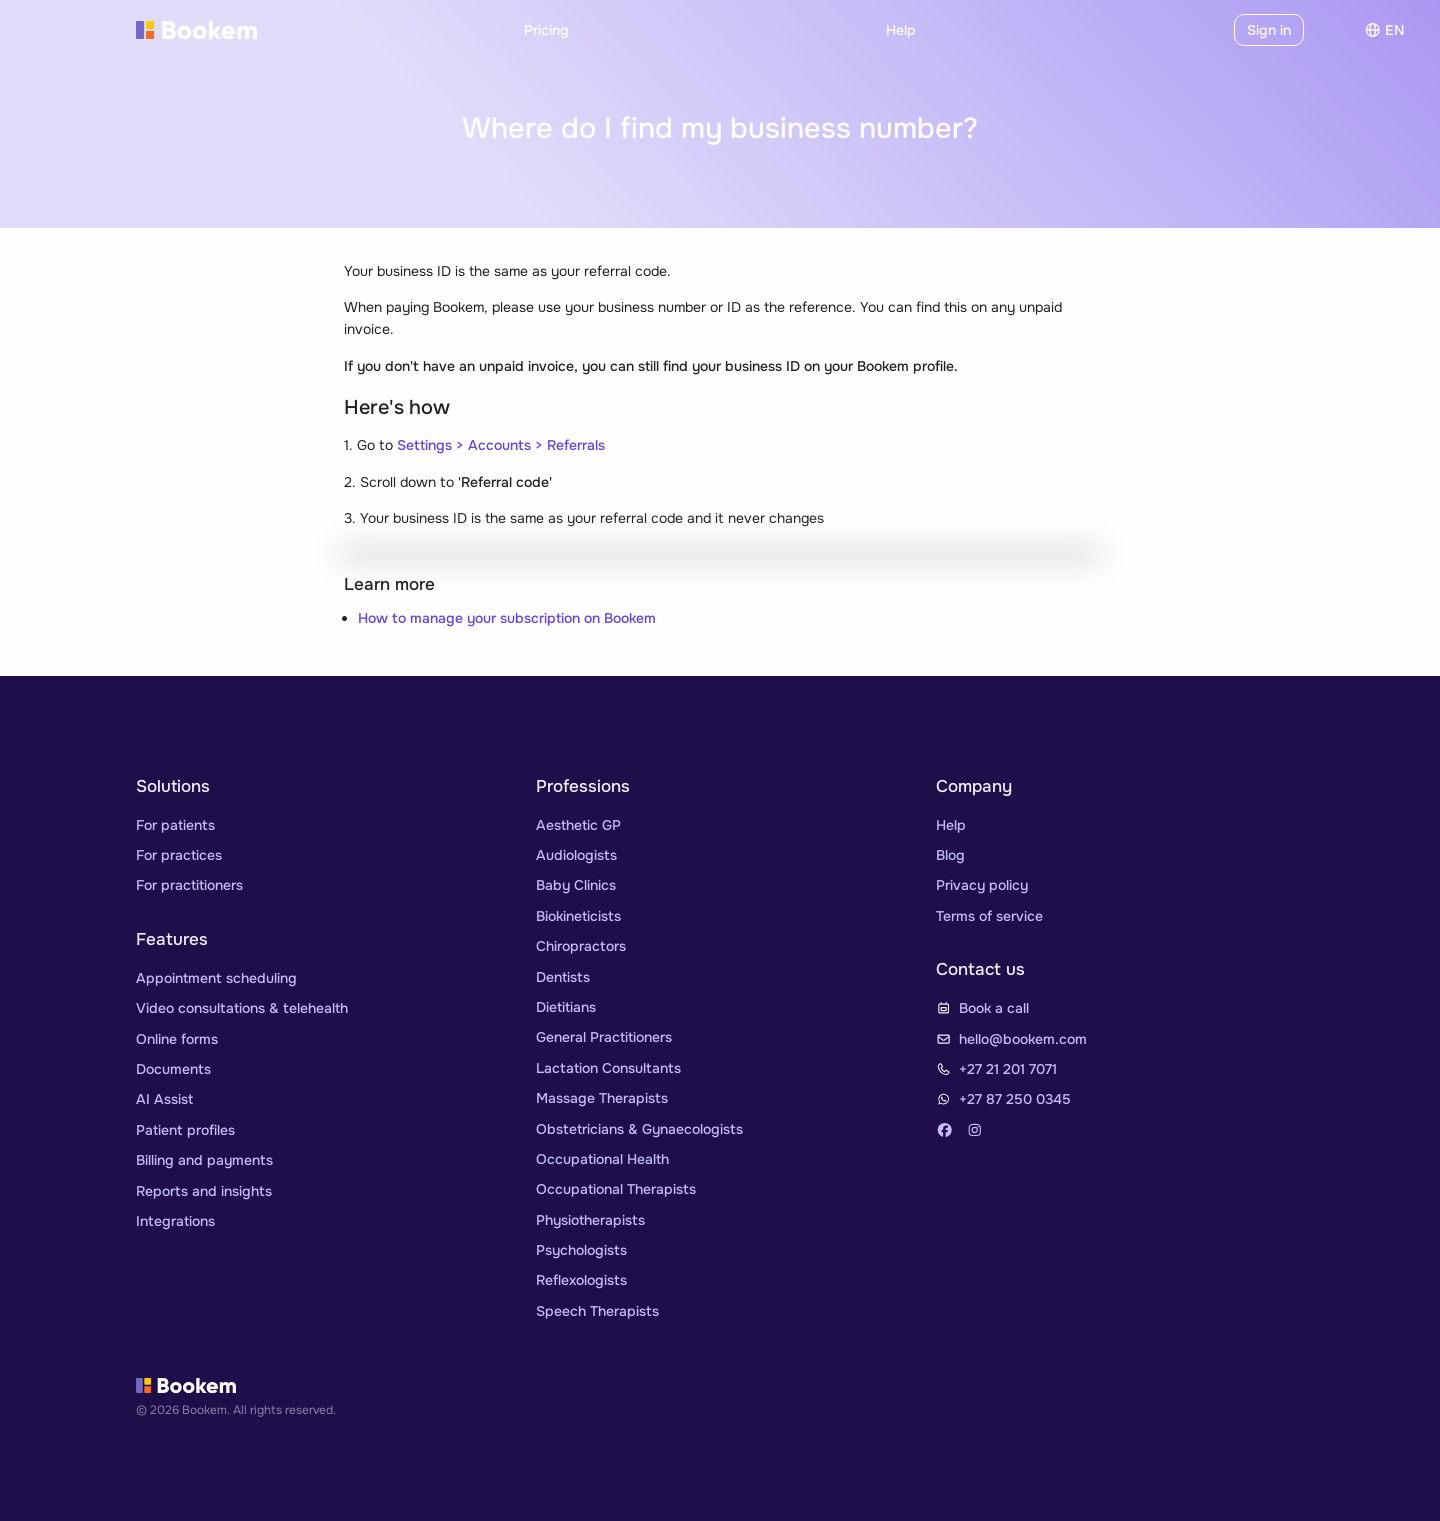 The height and width of the screenshot is (1521, 1440). I want to click on hello@bookem.com, so click(1023, 1039).